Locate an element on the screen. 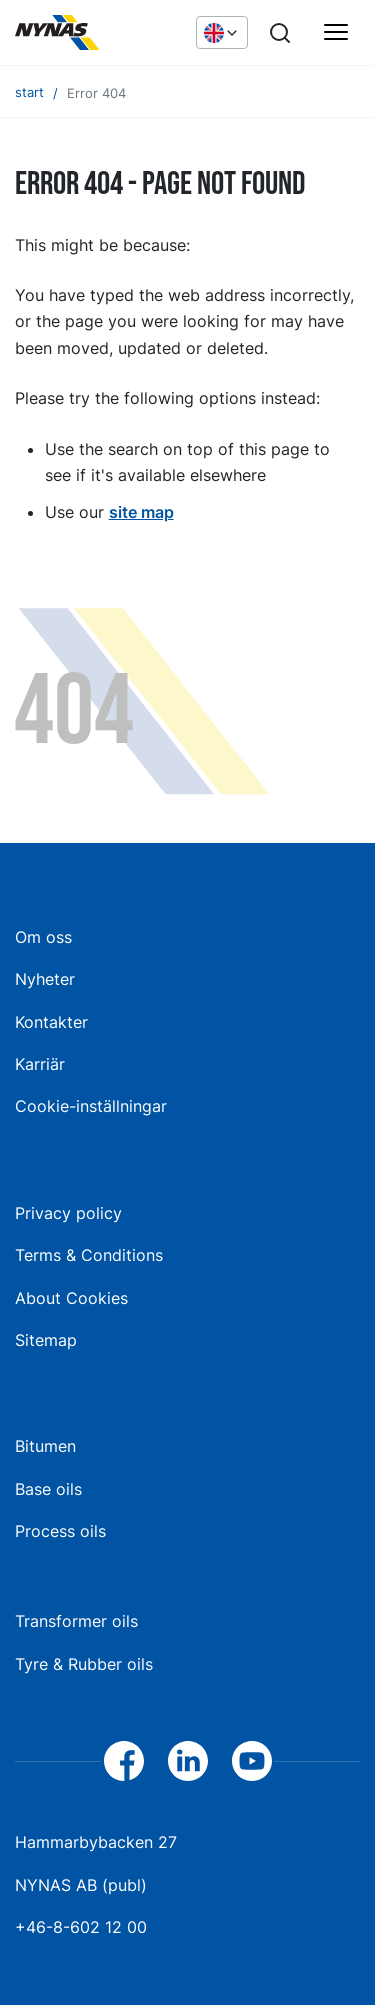 The height and width of the screenshot is (2005, 375). Process oils is located at coordinates (60, 1531).